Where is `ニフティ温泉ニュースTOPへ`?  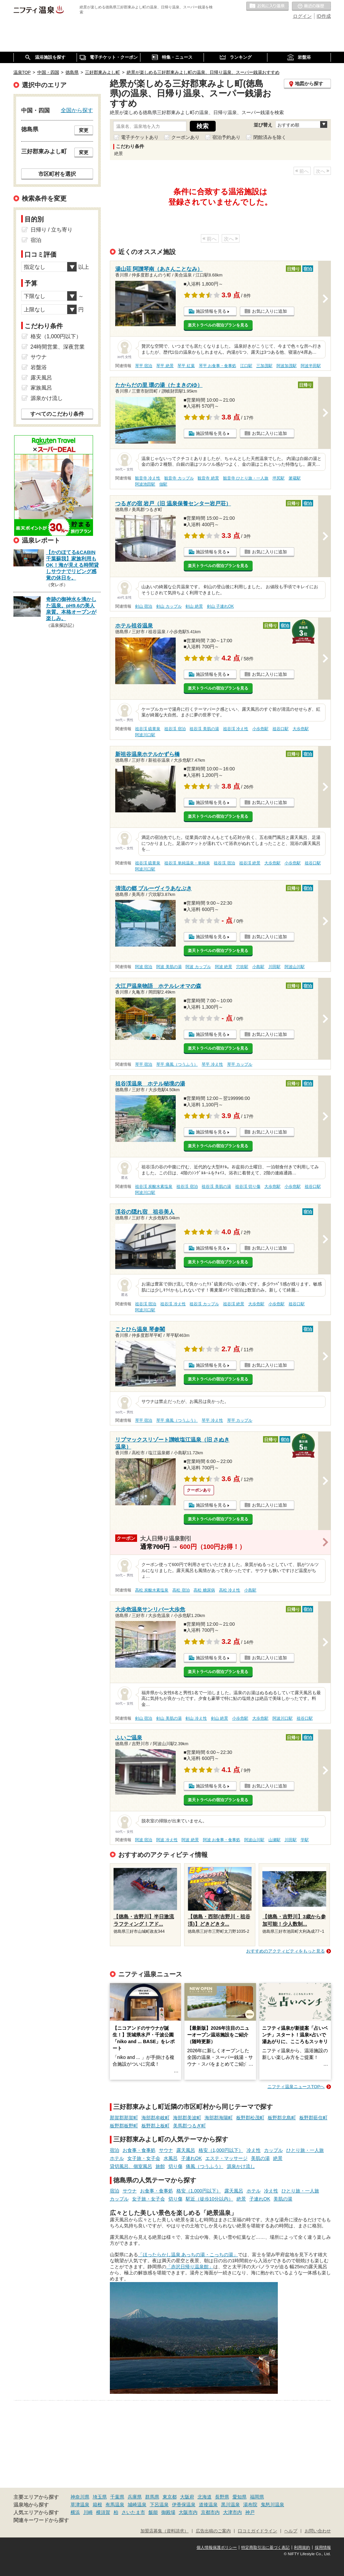
ニフティ温泉ニュースTOPへ is located at coordinates (296, 2086).